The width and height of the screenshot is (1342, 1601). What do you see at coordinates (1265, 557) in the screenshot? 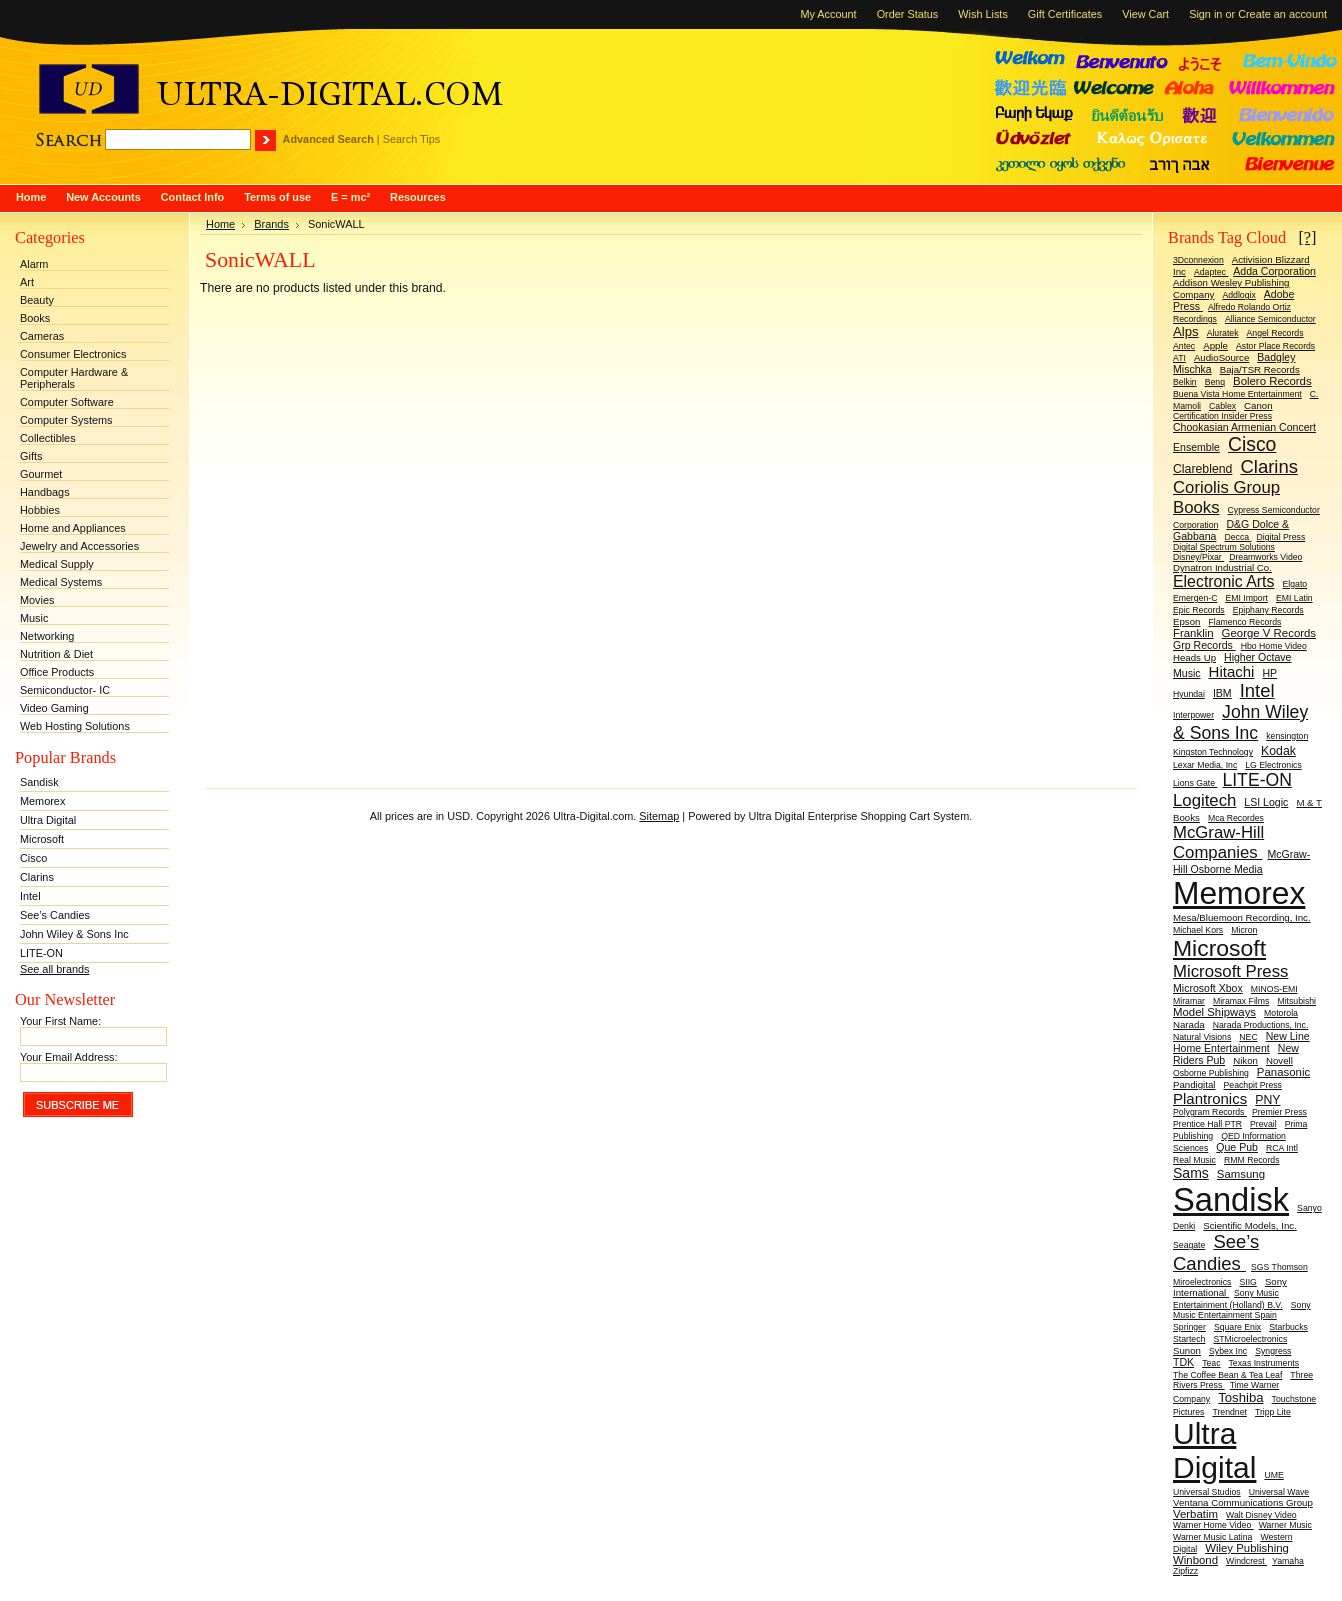
I see `Dreamworks Video` at bounding box center [1265, 557].